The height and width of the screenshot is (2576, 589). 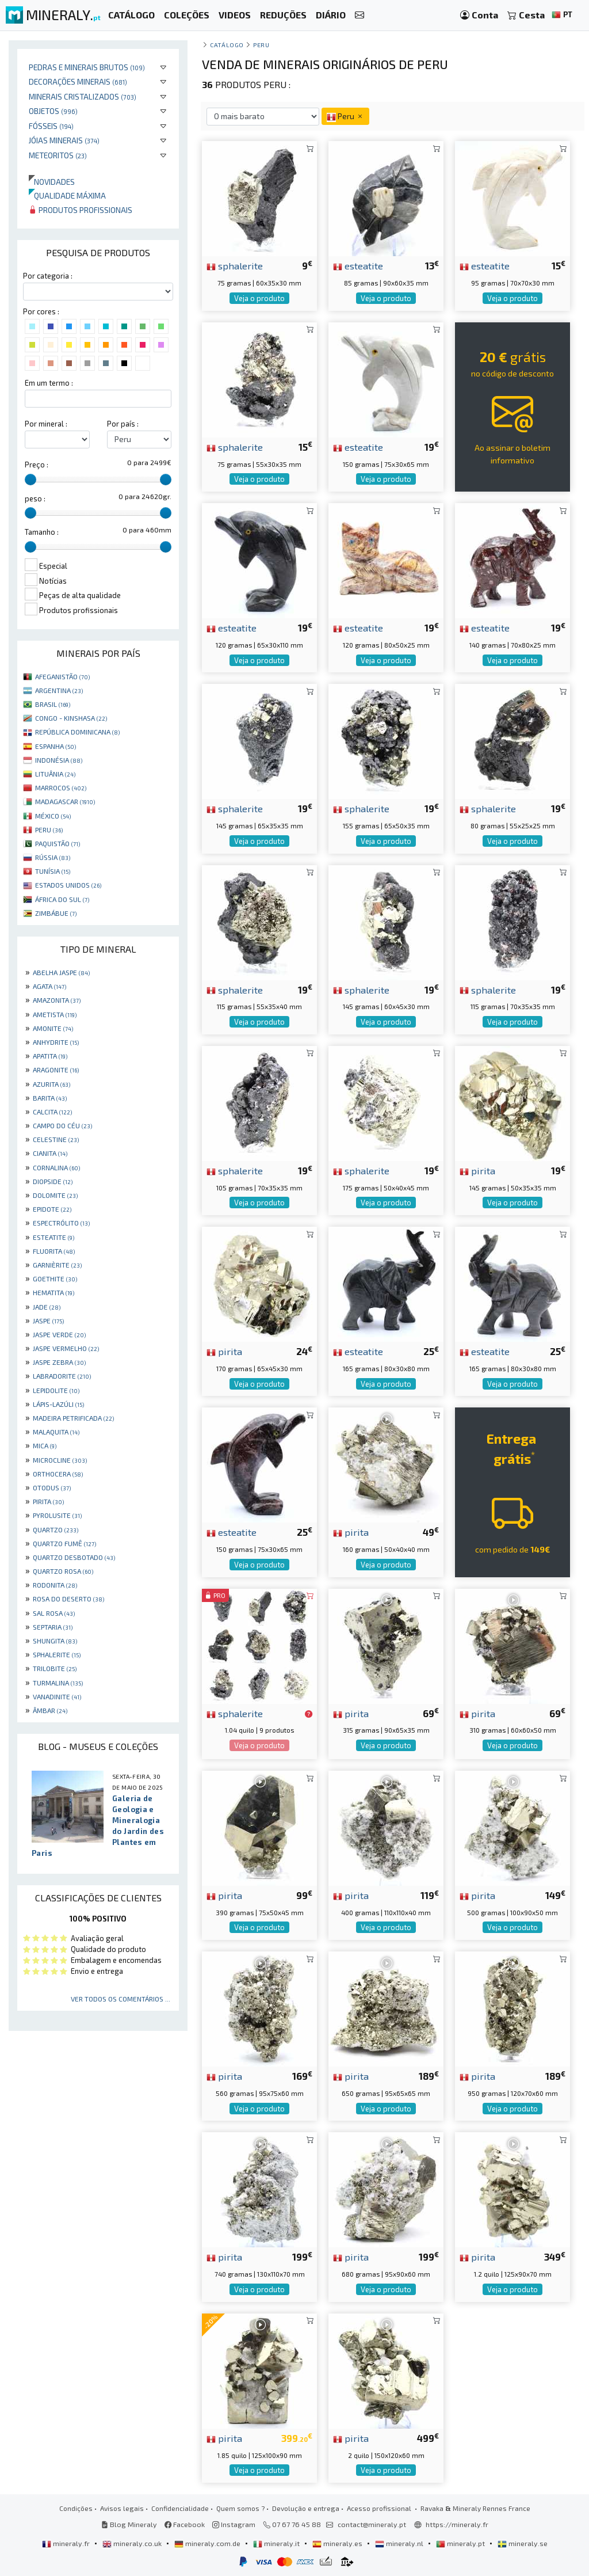 What do you see at coordinates (62, 1376) in the screenshot?
I see `LABRADORITE` at bounding box center [62, 1376].